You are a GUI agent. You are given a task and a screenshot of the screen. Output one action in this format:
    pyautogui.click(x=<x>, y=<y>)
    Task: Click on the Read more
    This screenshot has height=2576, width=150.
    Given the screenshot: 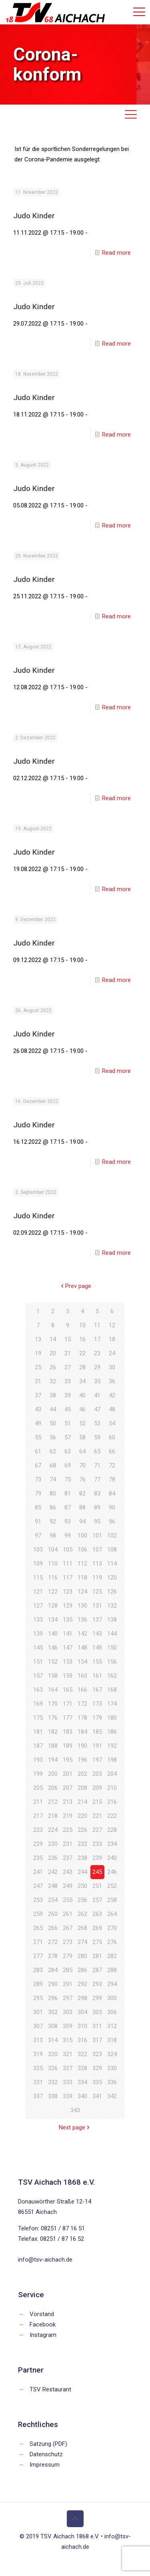 What is the action you would take?
    pyautogui.click(x=116, y=252)
    